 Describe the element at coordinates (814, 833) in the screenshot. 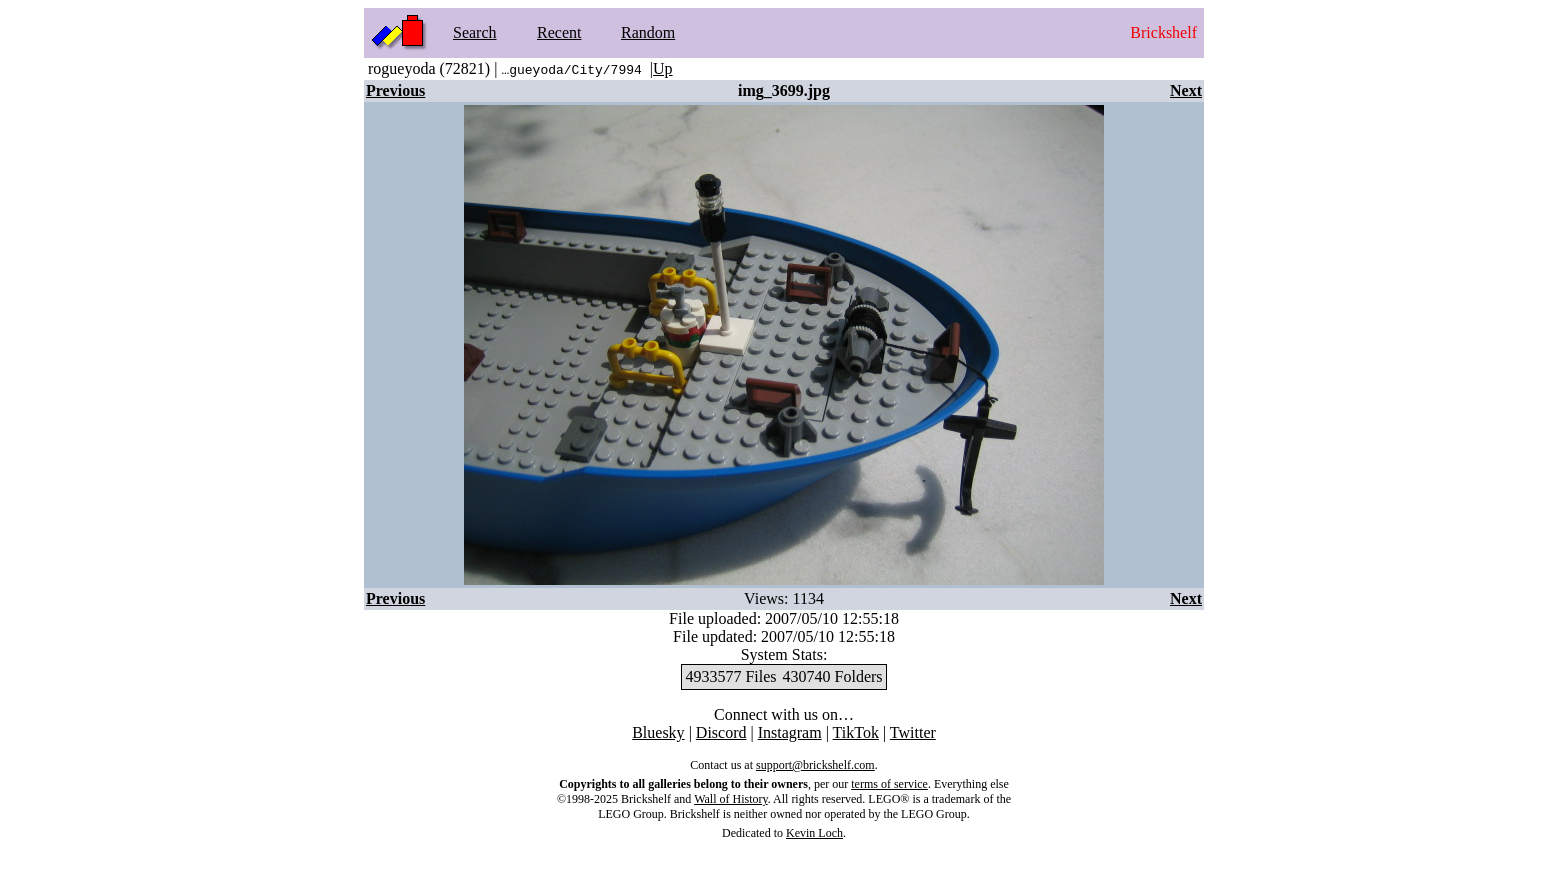

I see `Kevin Loch` at that location.